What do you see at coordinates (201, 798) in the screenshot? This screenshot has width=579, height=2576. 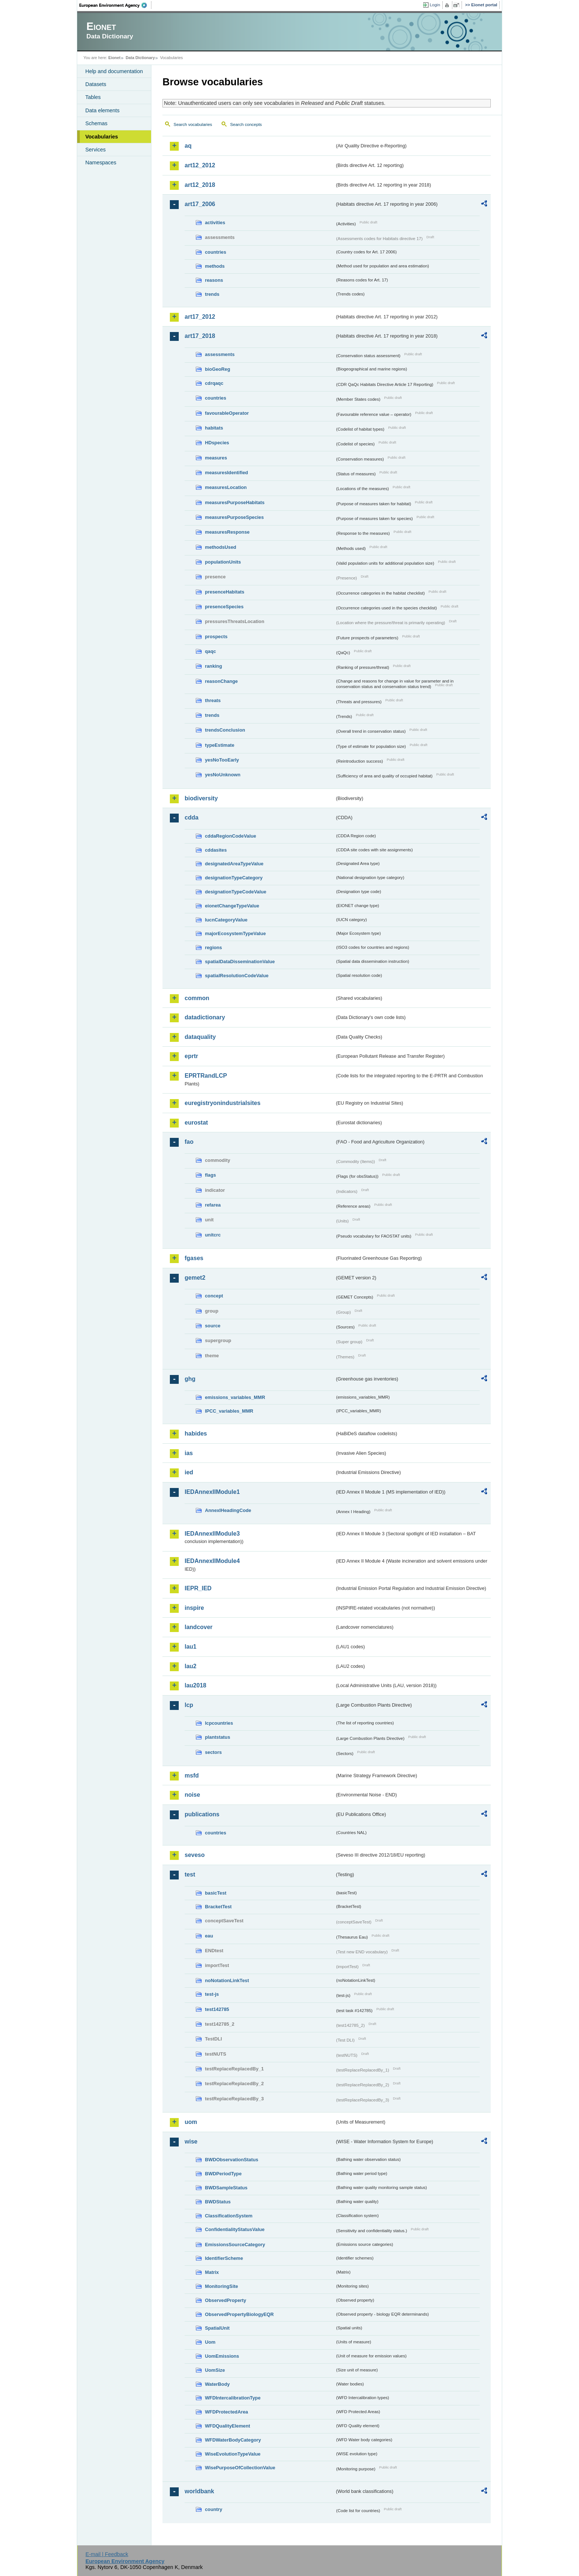 I see `biodiversity` at bounding box center [201, 798].